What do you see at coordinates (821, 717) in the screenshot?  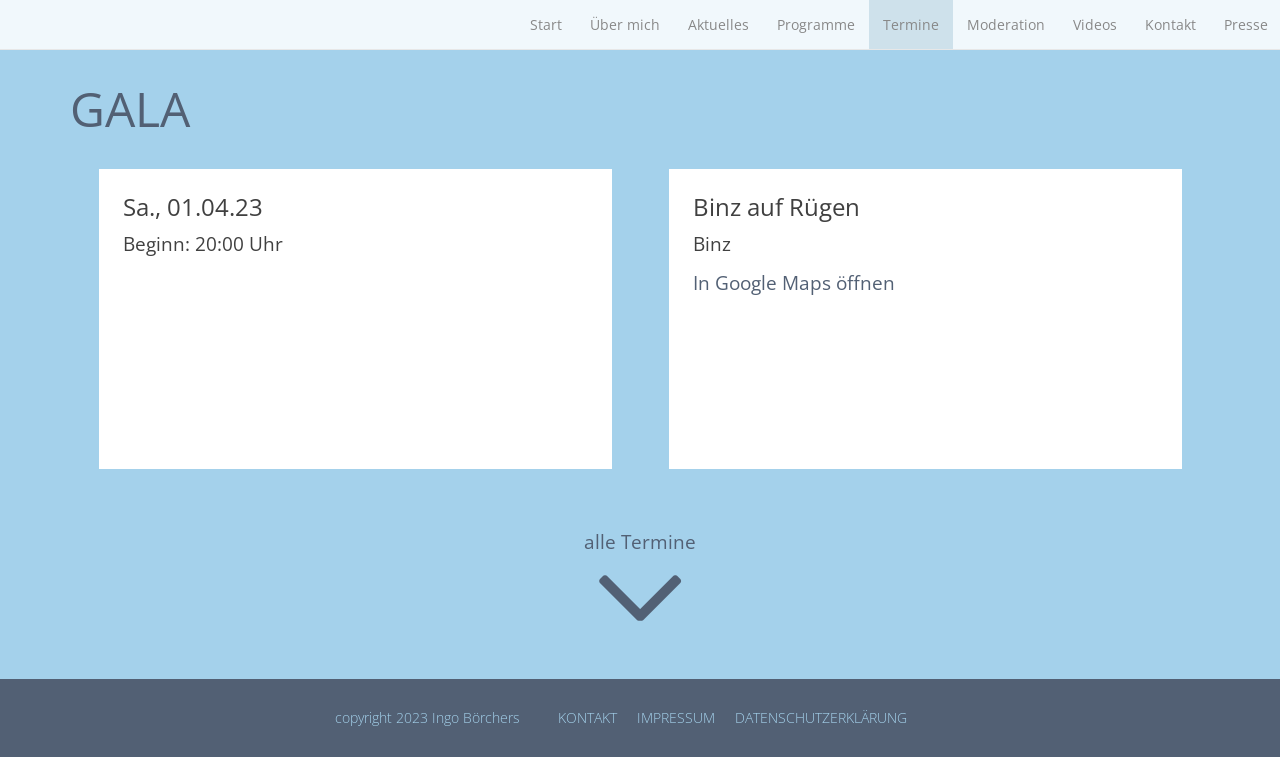 I see `Datenschutz­erklärung` at bounding box center [821, 717].